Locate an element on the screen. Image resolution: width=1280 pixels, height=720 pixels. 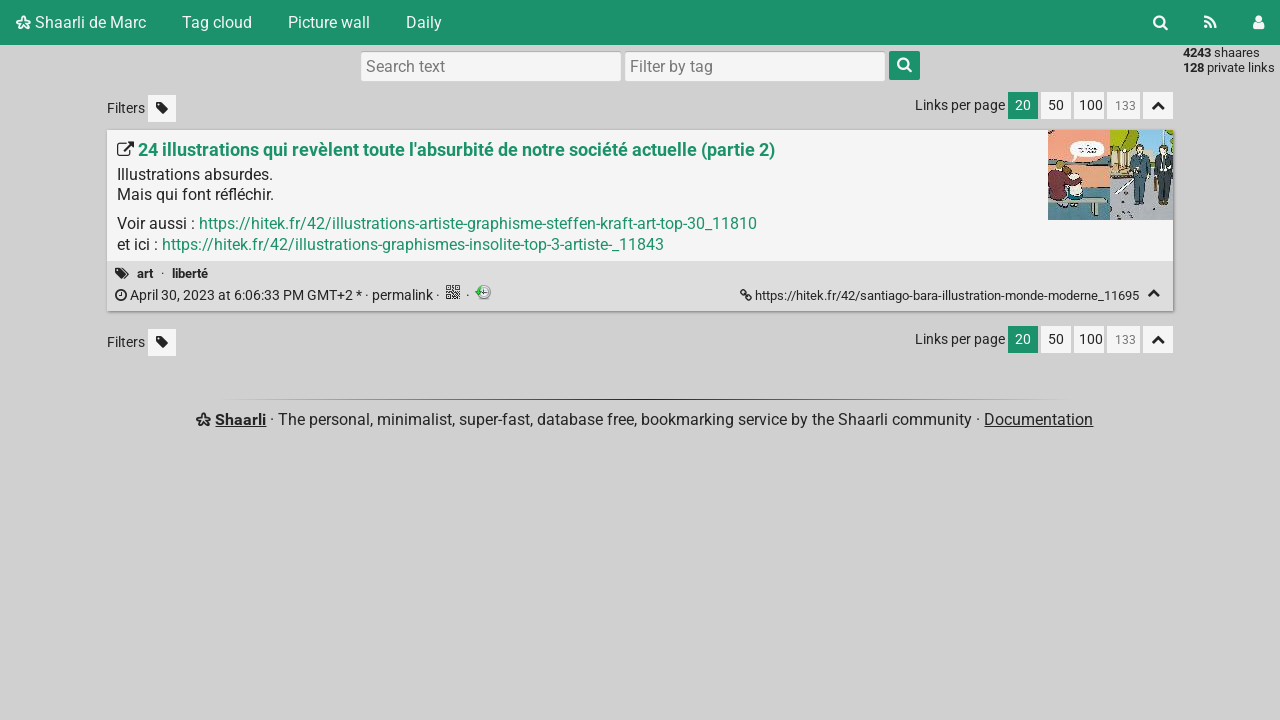
[Filter untagged links] is located at coordinates (162, 108).